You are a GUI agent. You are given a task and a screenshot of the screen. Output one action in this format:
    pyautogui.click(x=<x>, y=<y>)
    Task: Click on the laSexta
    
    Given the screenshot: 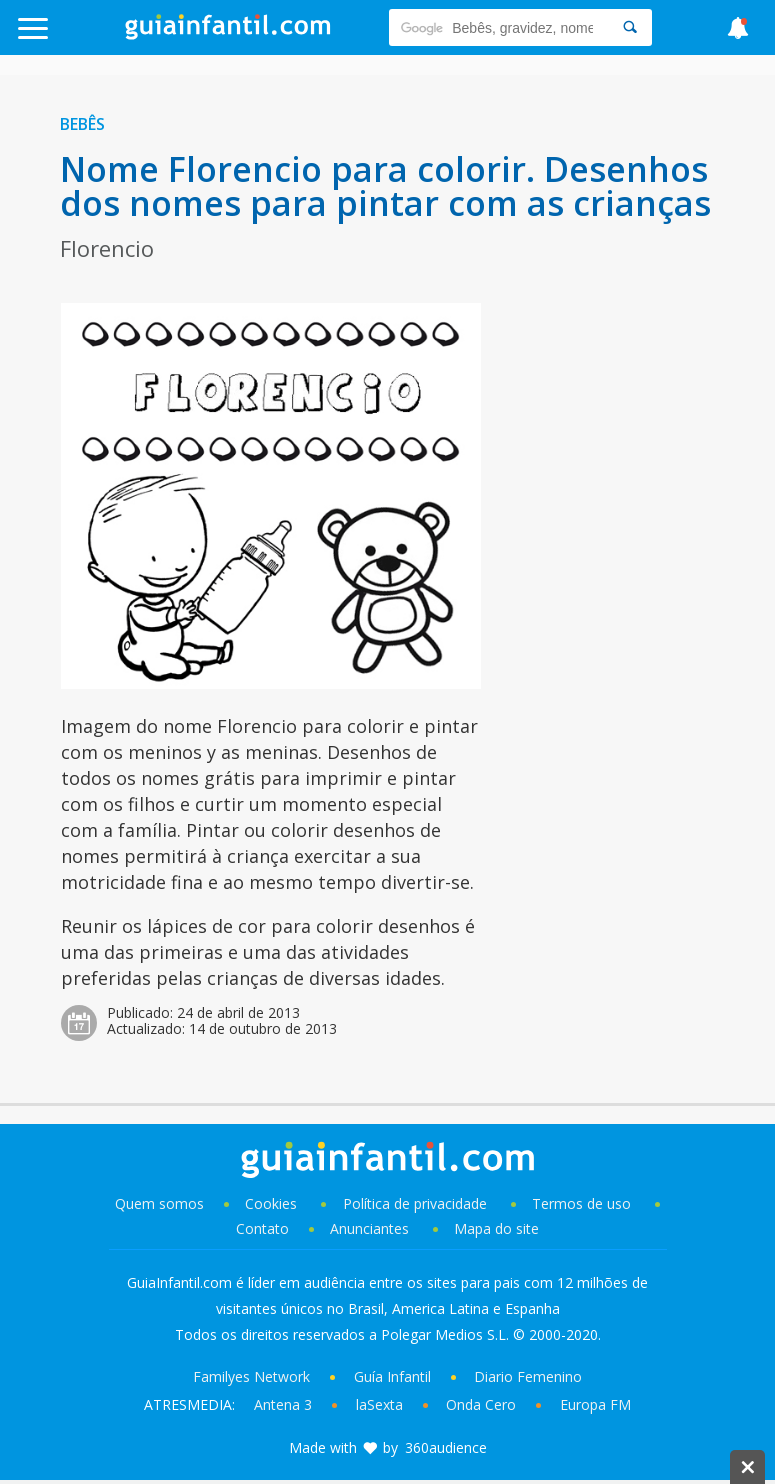 What is the action you would take?
    pyautogui.click(x=379, y=1404)
    